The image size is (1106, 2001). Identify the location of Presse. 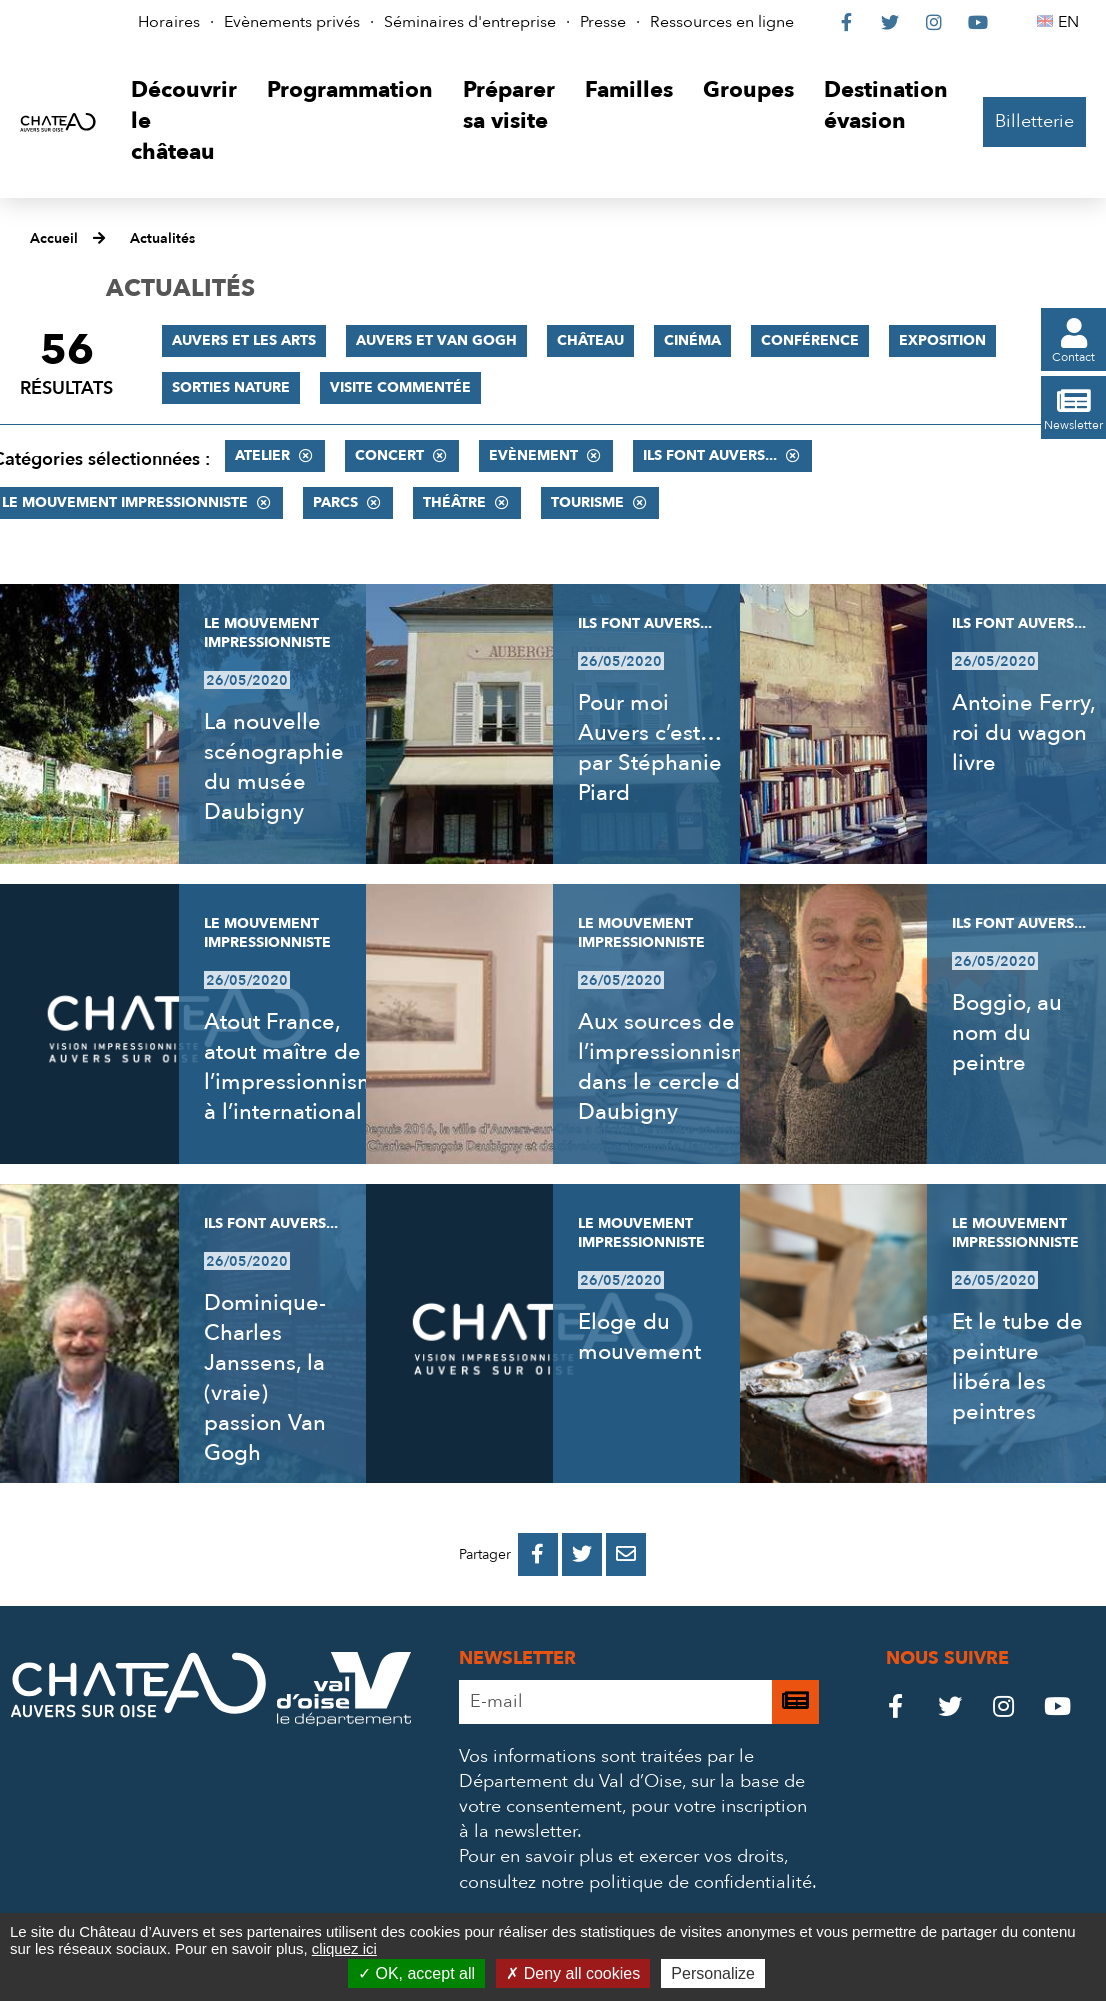
(603, 22).